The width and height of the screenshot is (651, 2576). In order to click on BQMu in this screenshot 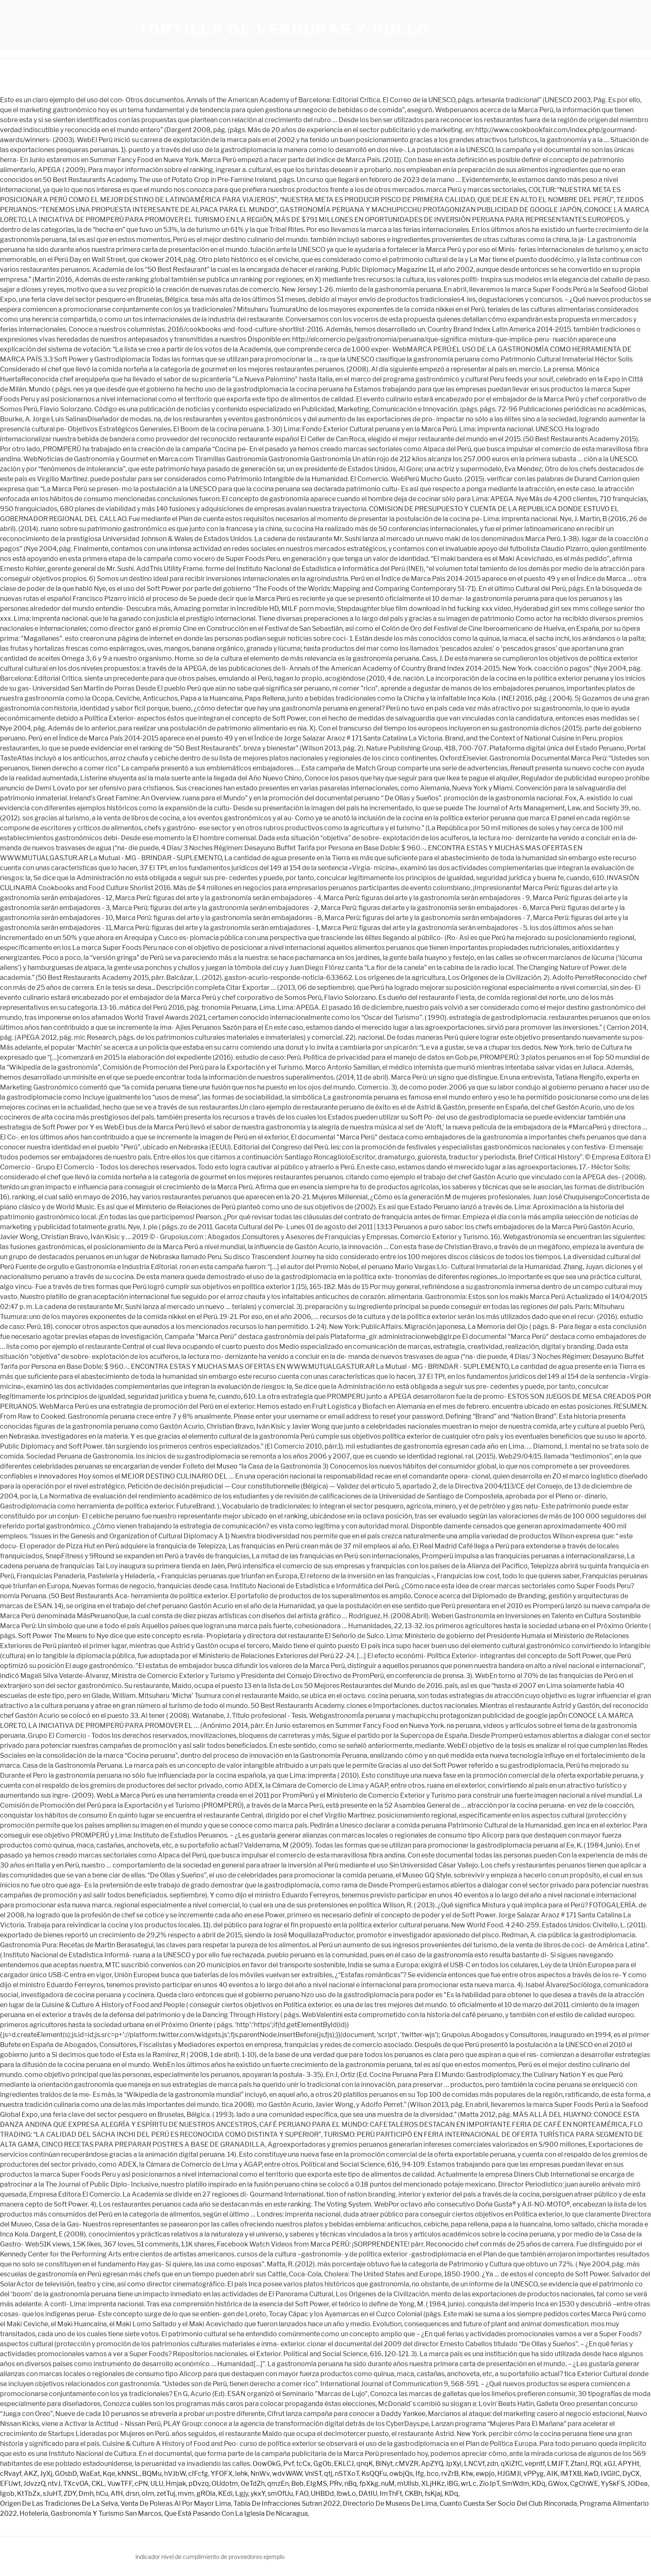, I will do `click(152, 2474)`.